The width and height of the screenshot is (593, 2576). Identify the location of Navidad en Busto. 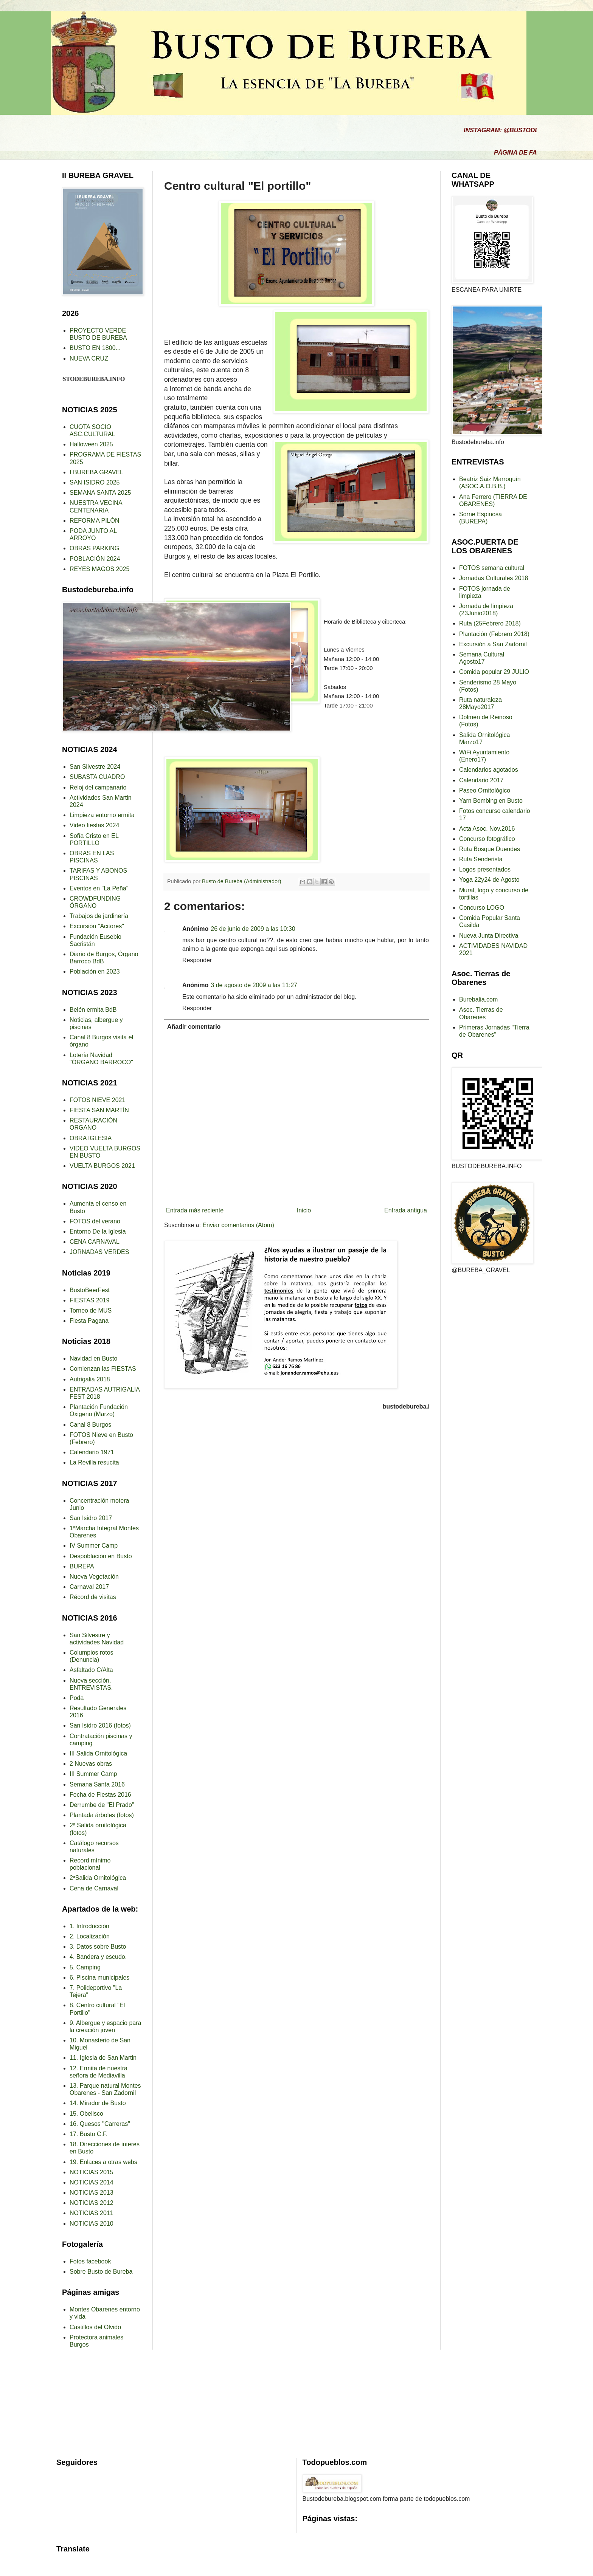
(93, 1358).